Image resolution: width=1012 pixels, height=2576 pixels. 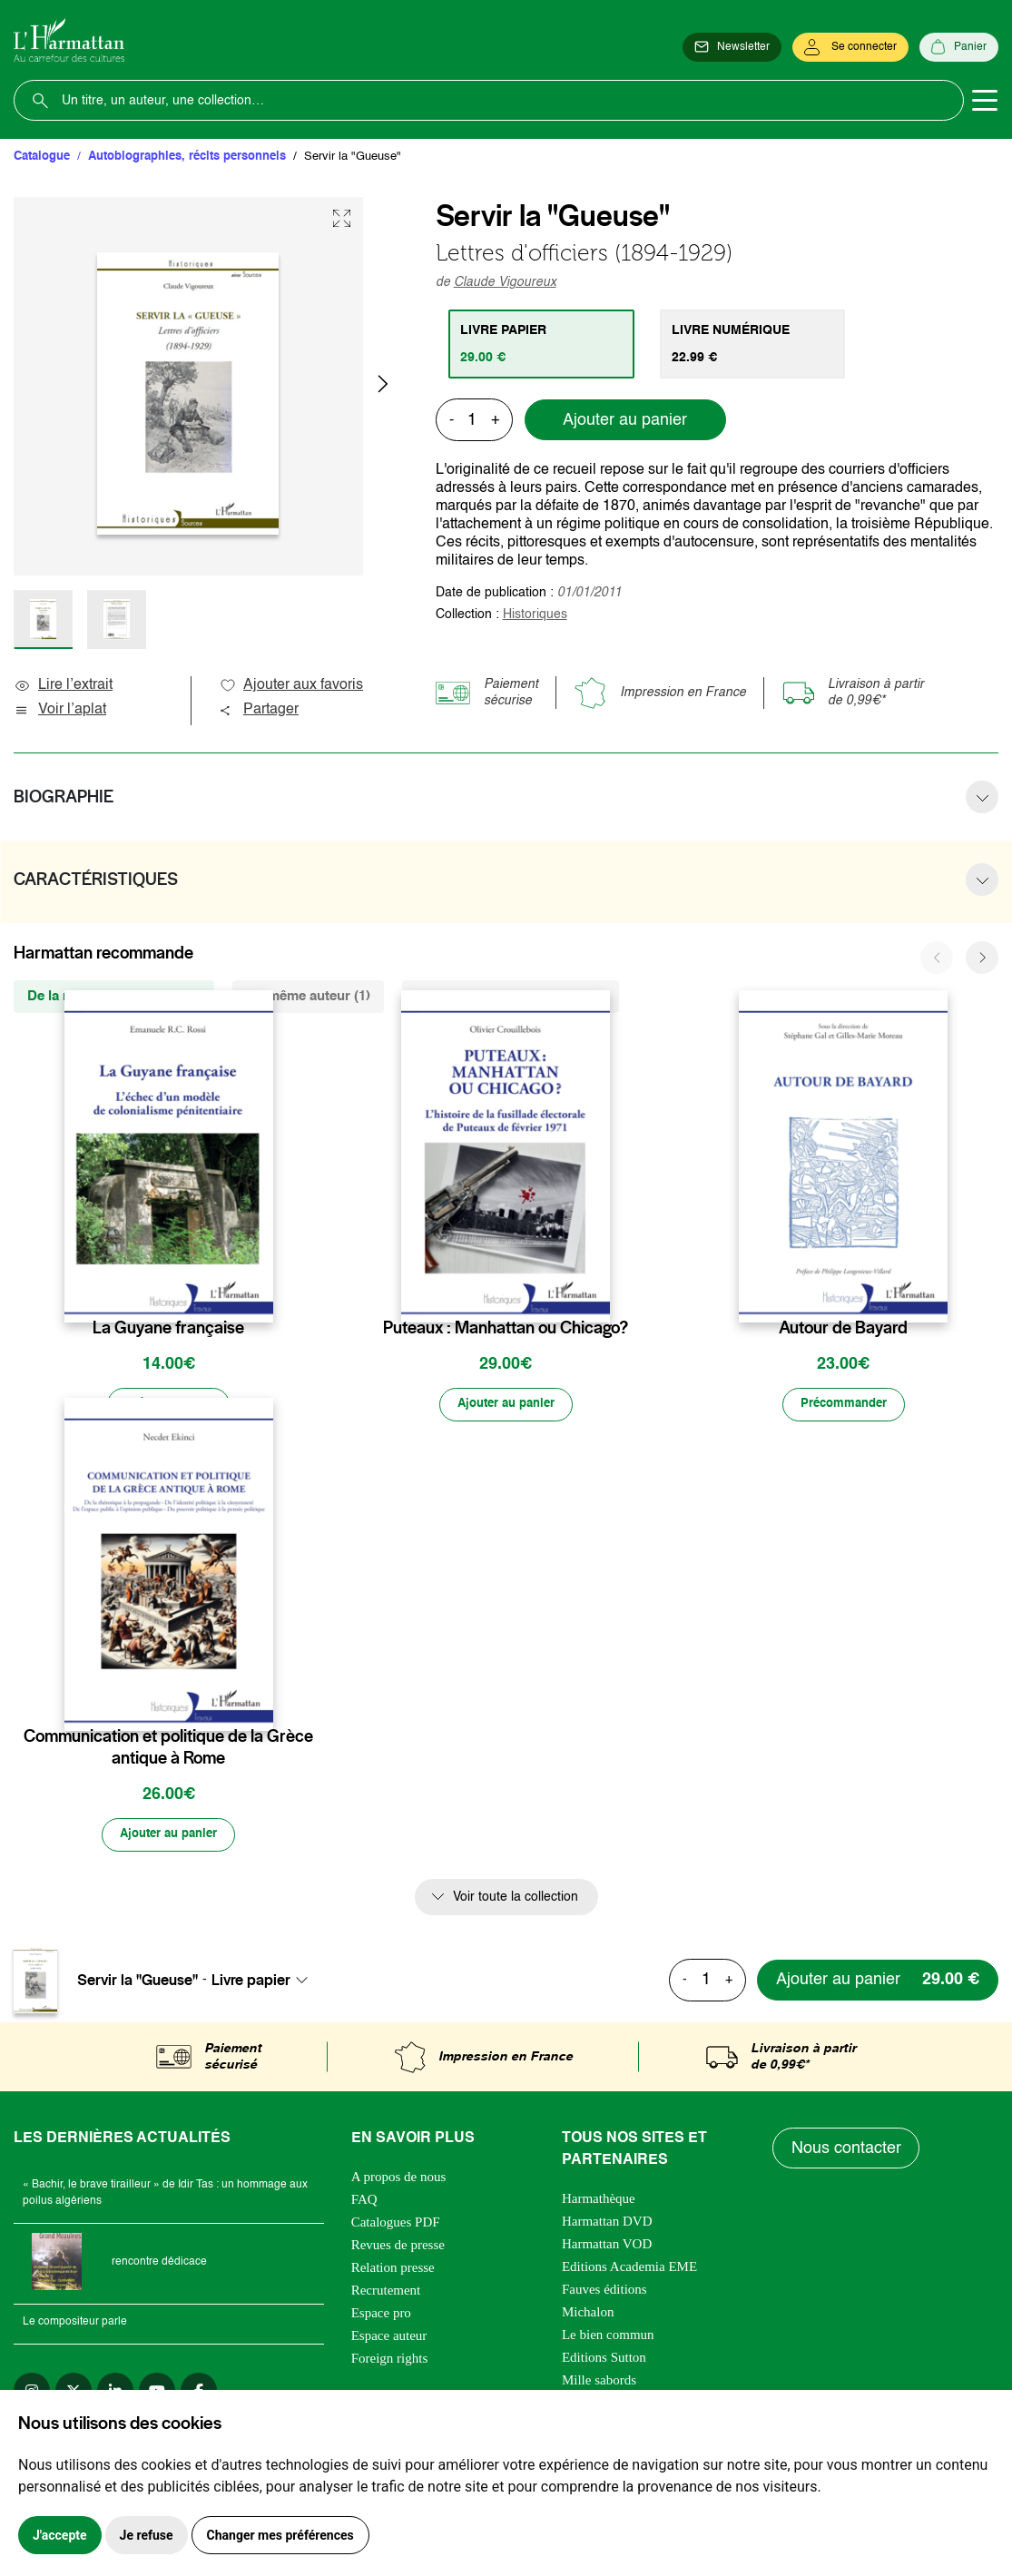 What do you see at coordinates (535, 614) in the screenshot?
I see `Historiques` at bounding box center [535, 614].